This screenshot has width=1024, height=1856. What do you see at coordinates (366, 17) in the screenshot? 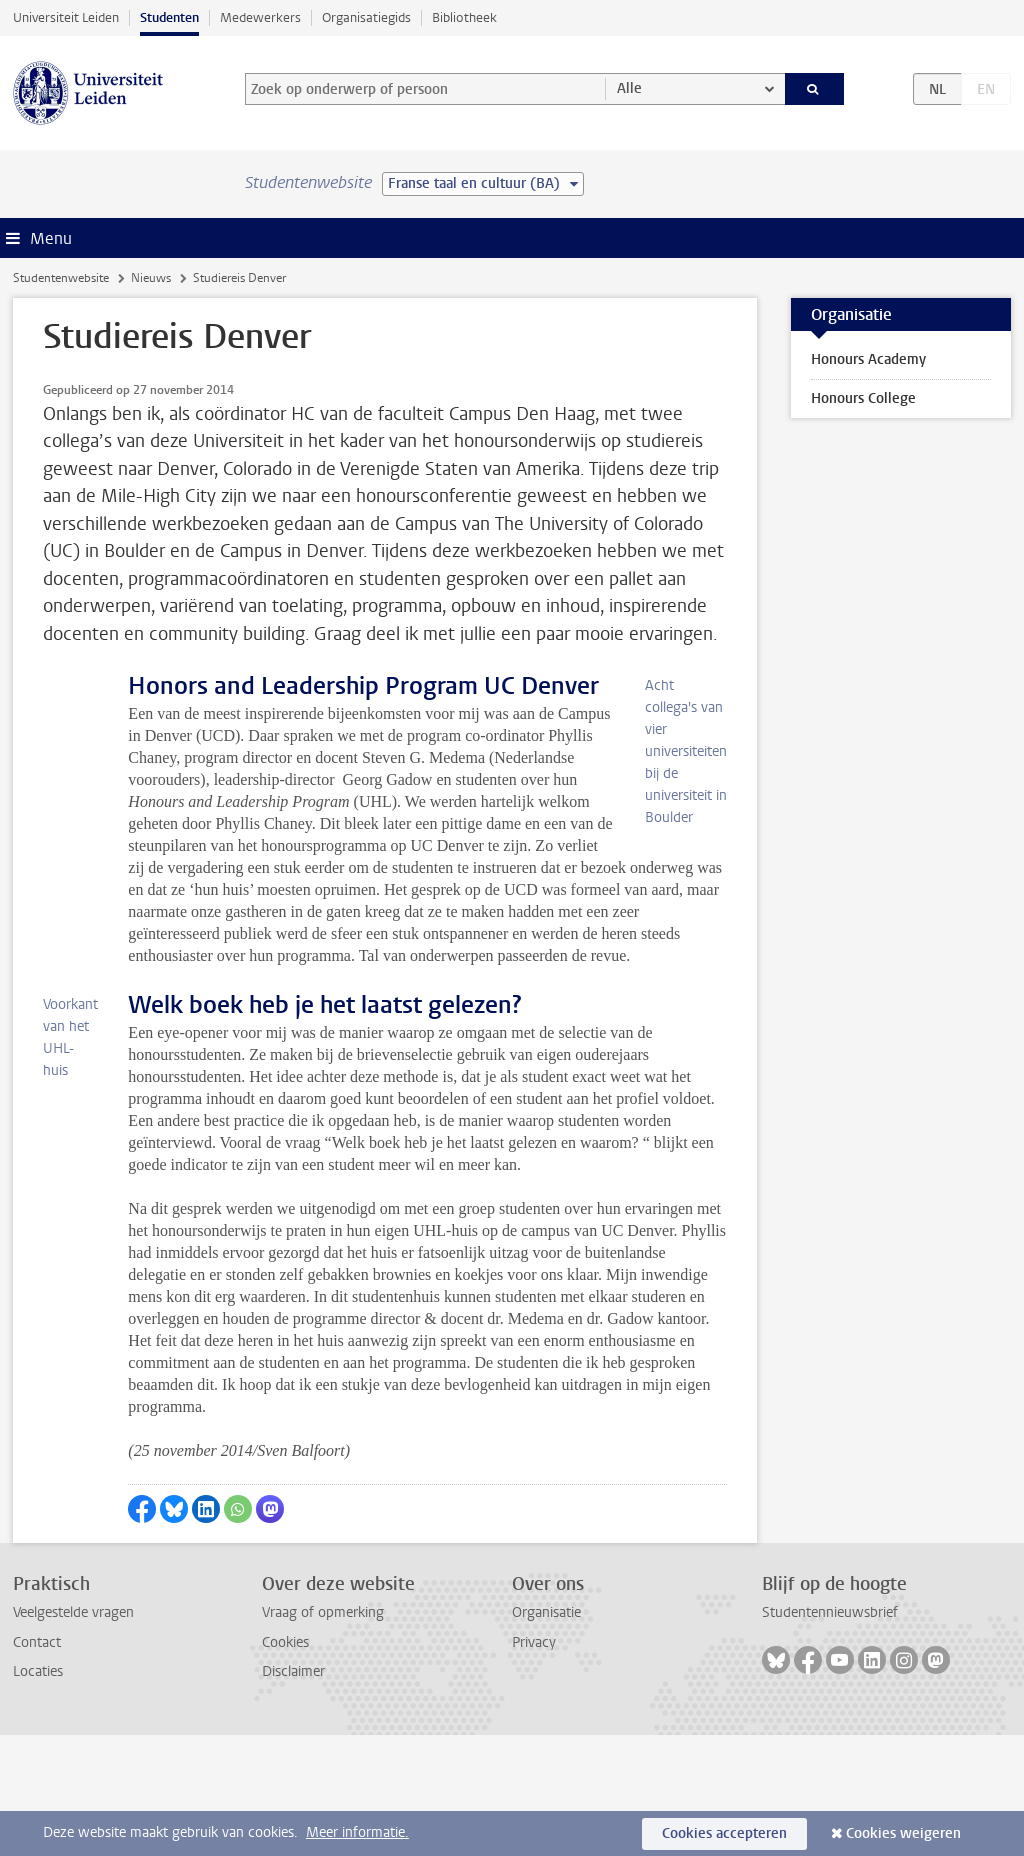
I see `Organisatiegids` at bounding box center [366, 17].